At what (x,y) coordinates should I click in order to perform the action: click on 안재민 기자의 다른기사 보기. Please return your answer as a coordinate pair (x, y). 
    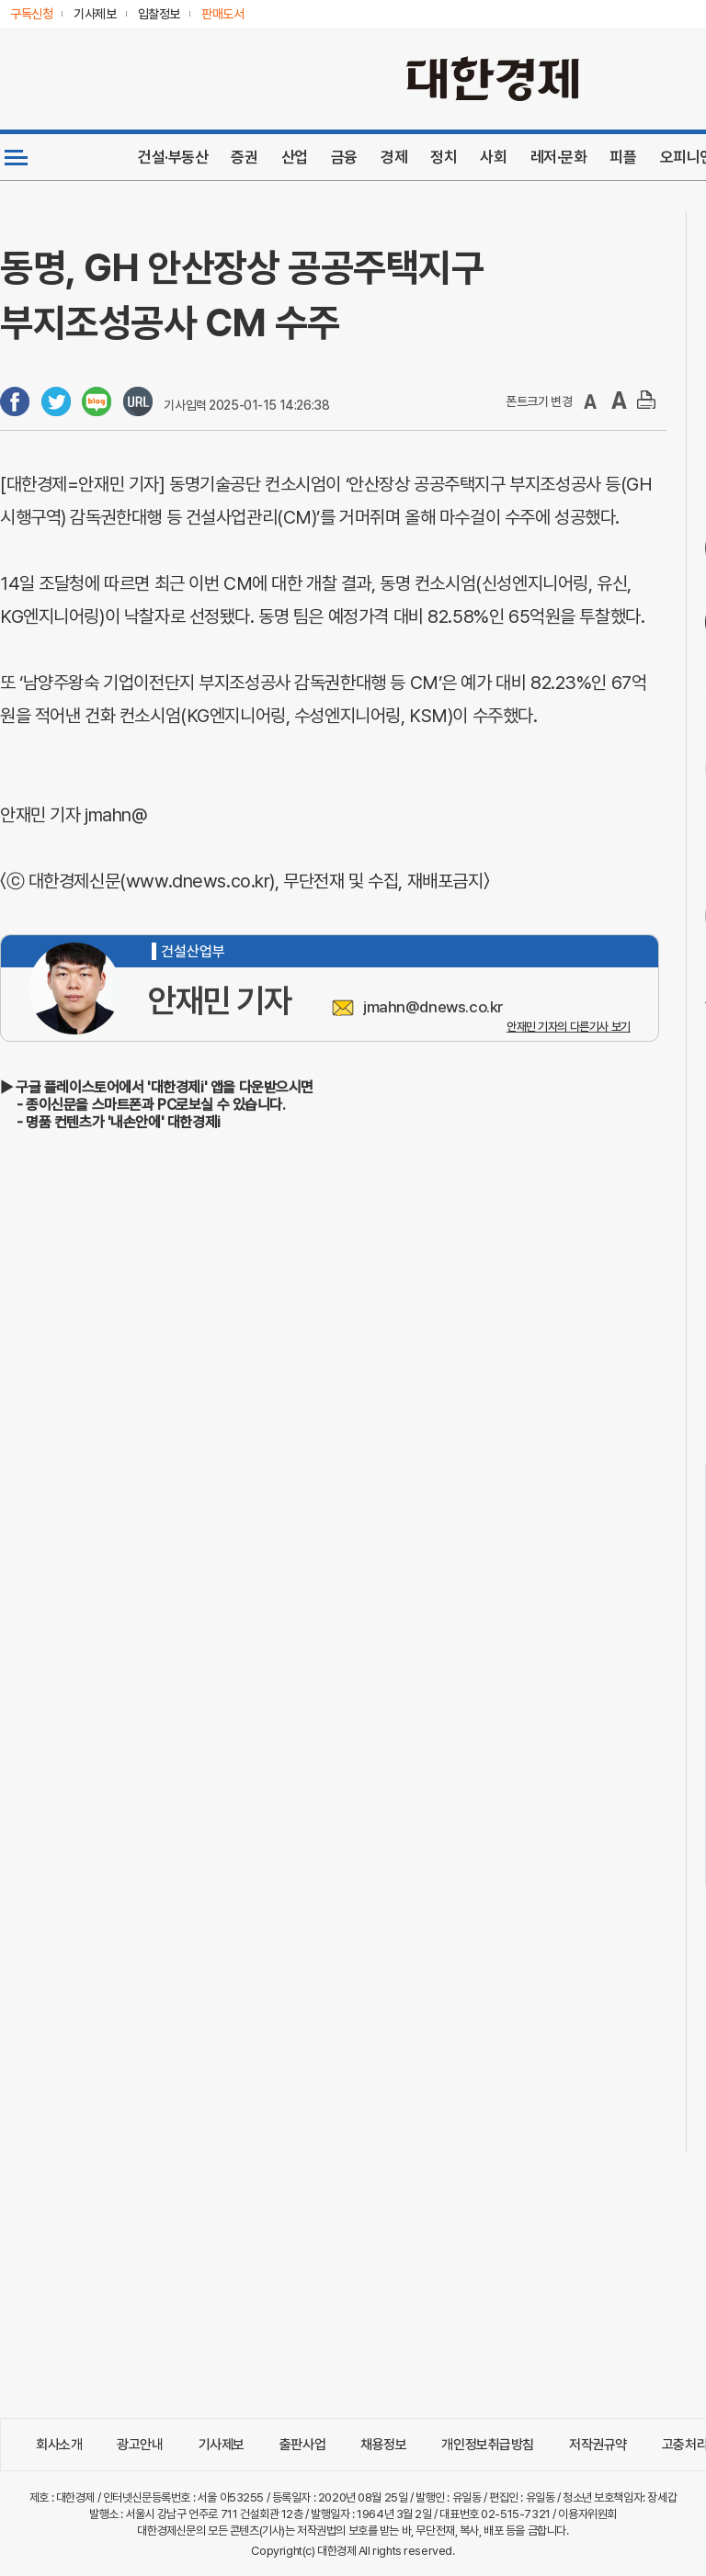
    Looking at the image, I should click on (569, 1027).